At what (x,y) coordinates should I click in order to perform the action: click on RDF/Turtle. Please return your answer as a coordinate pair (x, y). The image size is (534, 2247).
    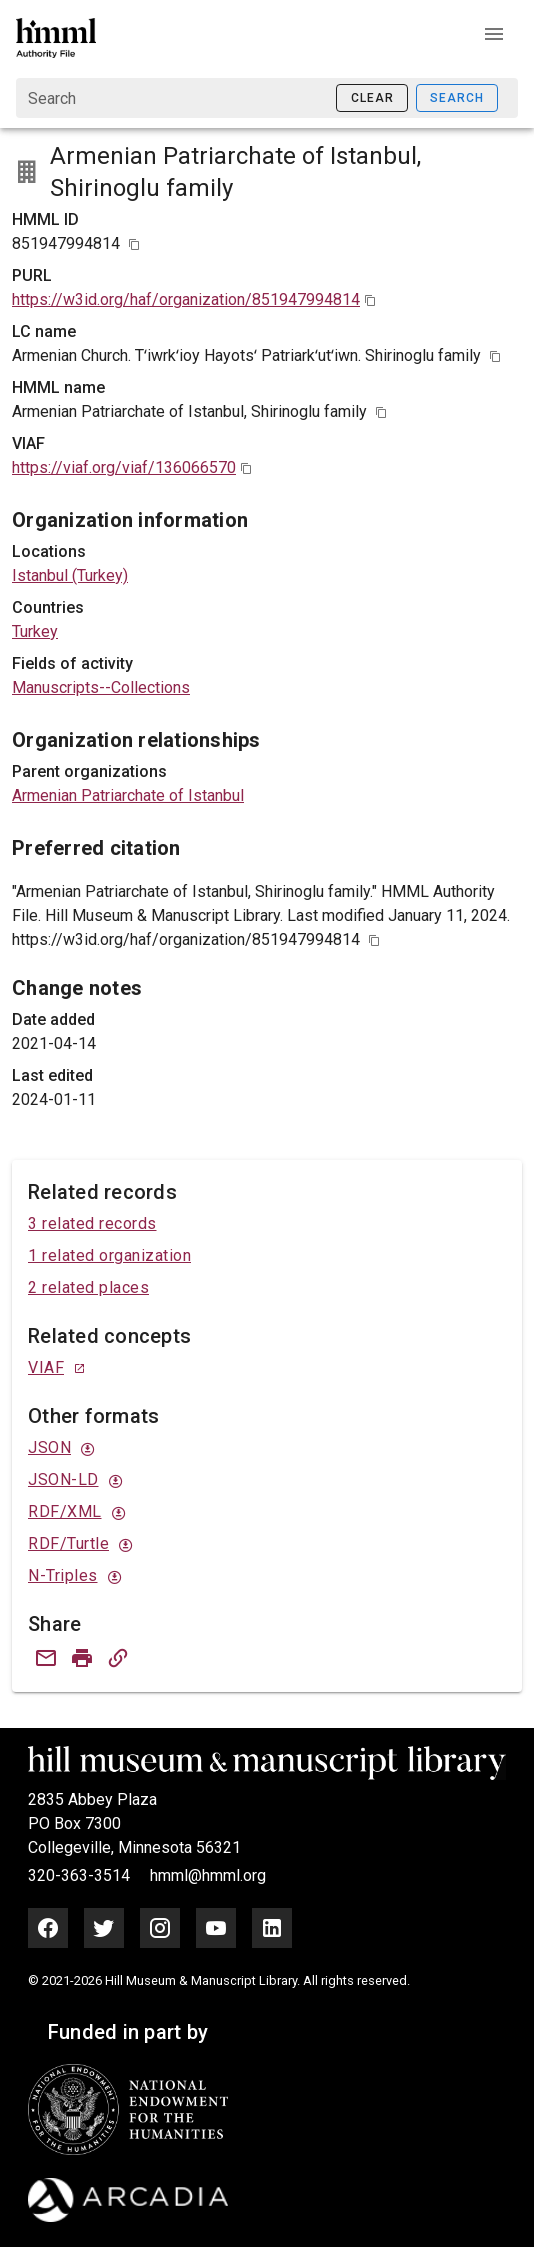
    Looking at the image, I should click on (68, 1543).